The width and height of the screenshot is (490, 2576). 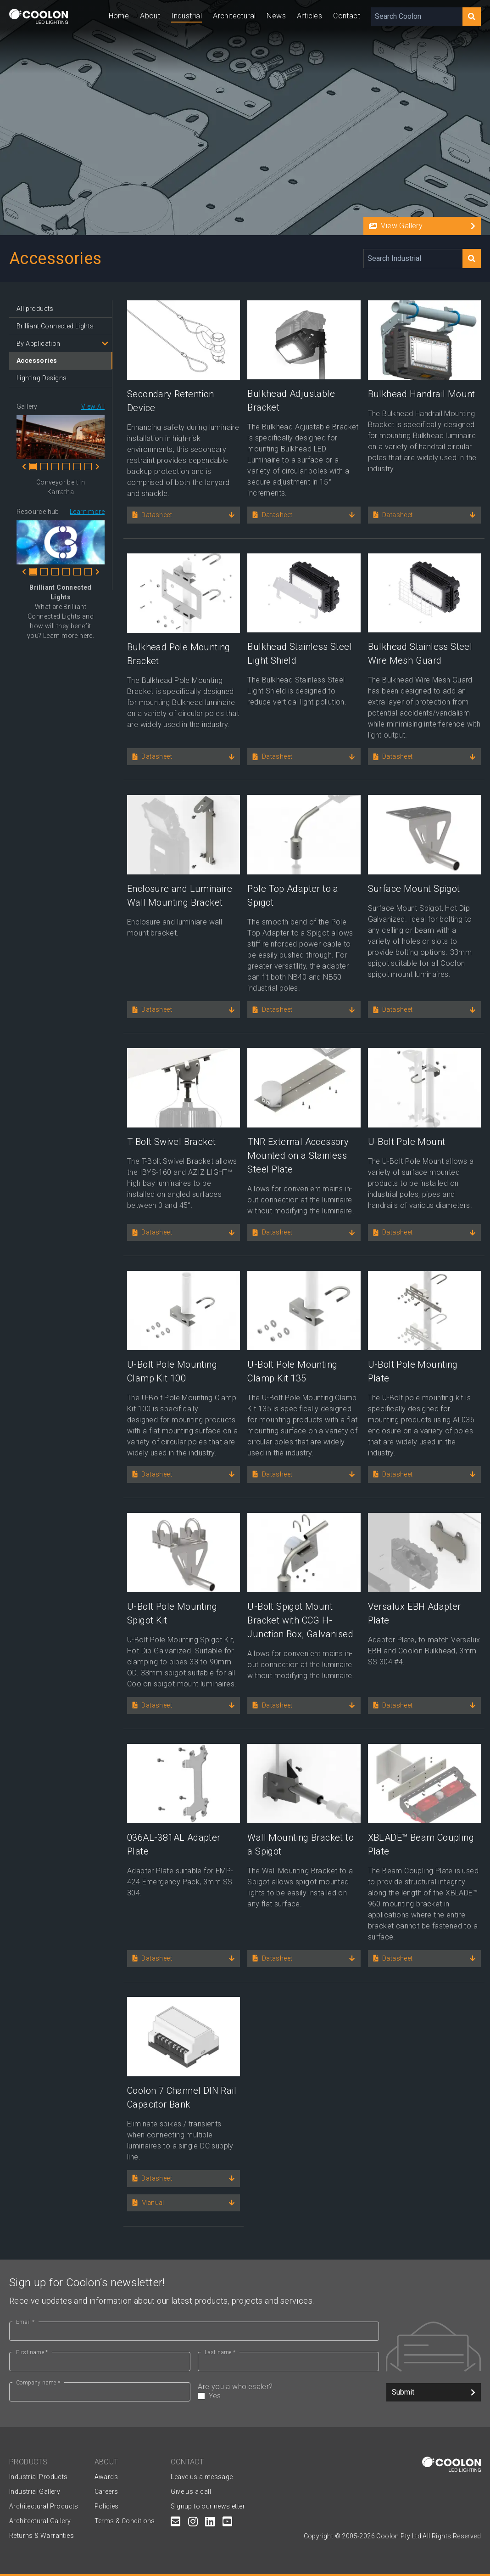 What do you see at coordinates (38, 16) in the screenshot?
I see `[Coolon home page]` at bounding box center [38, 16].